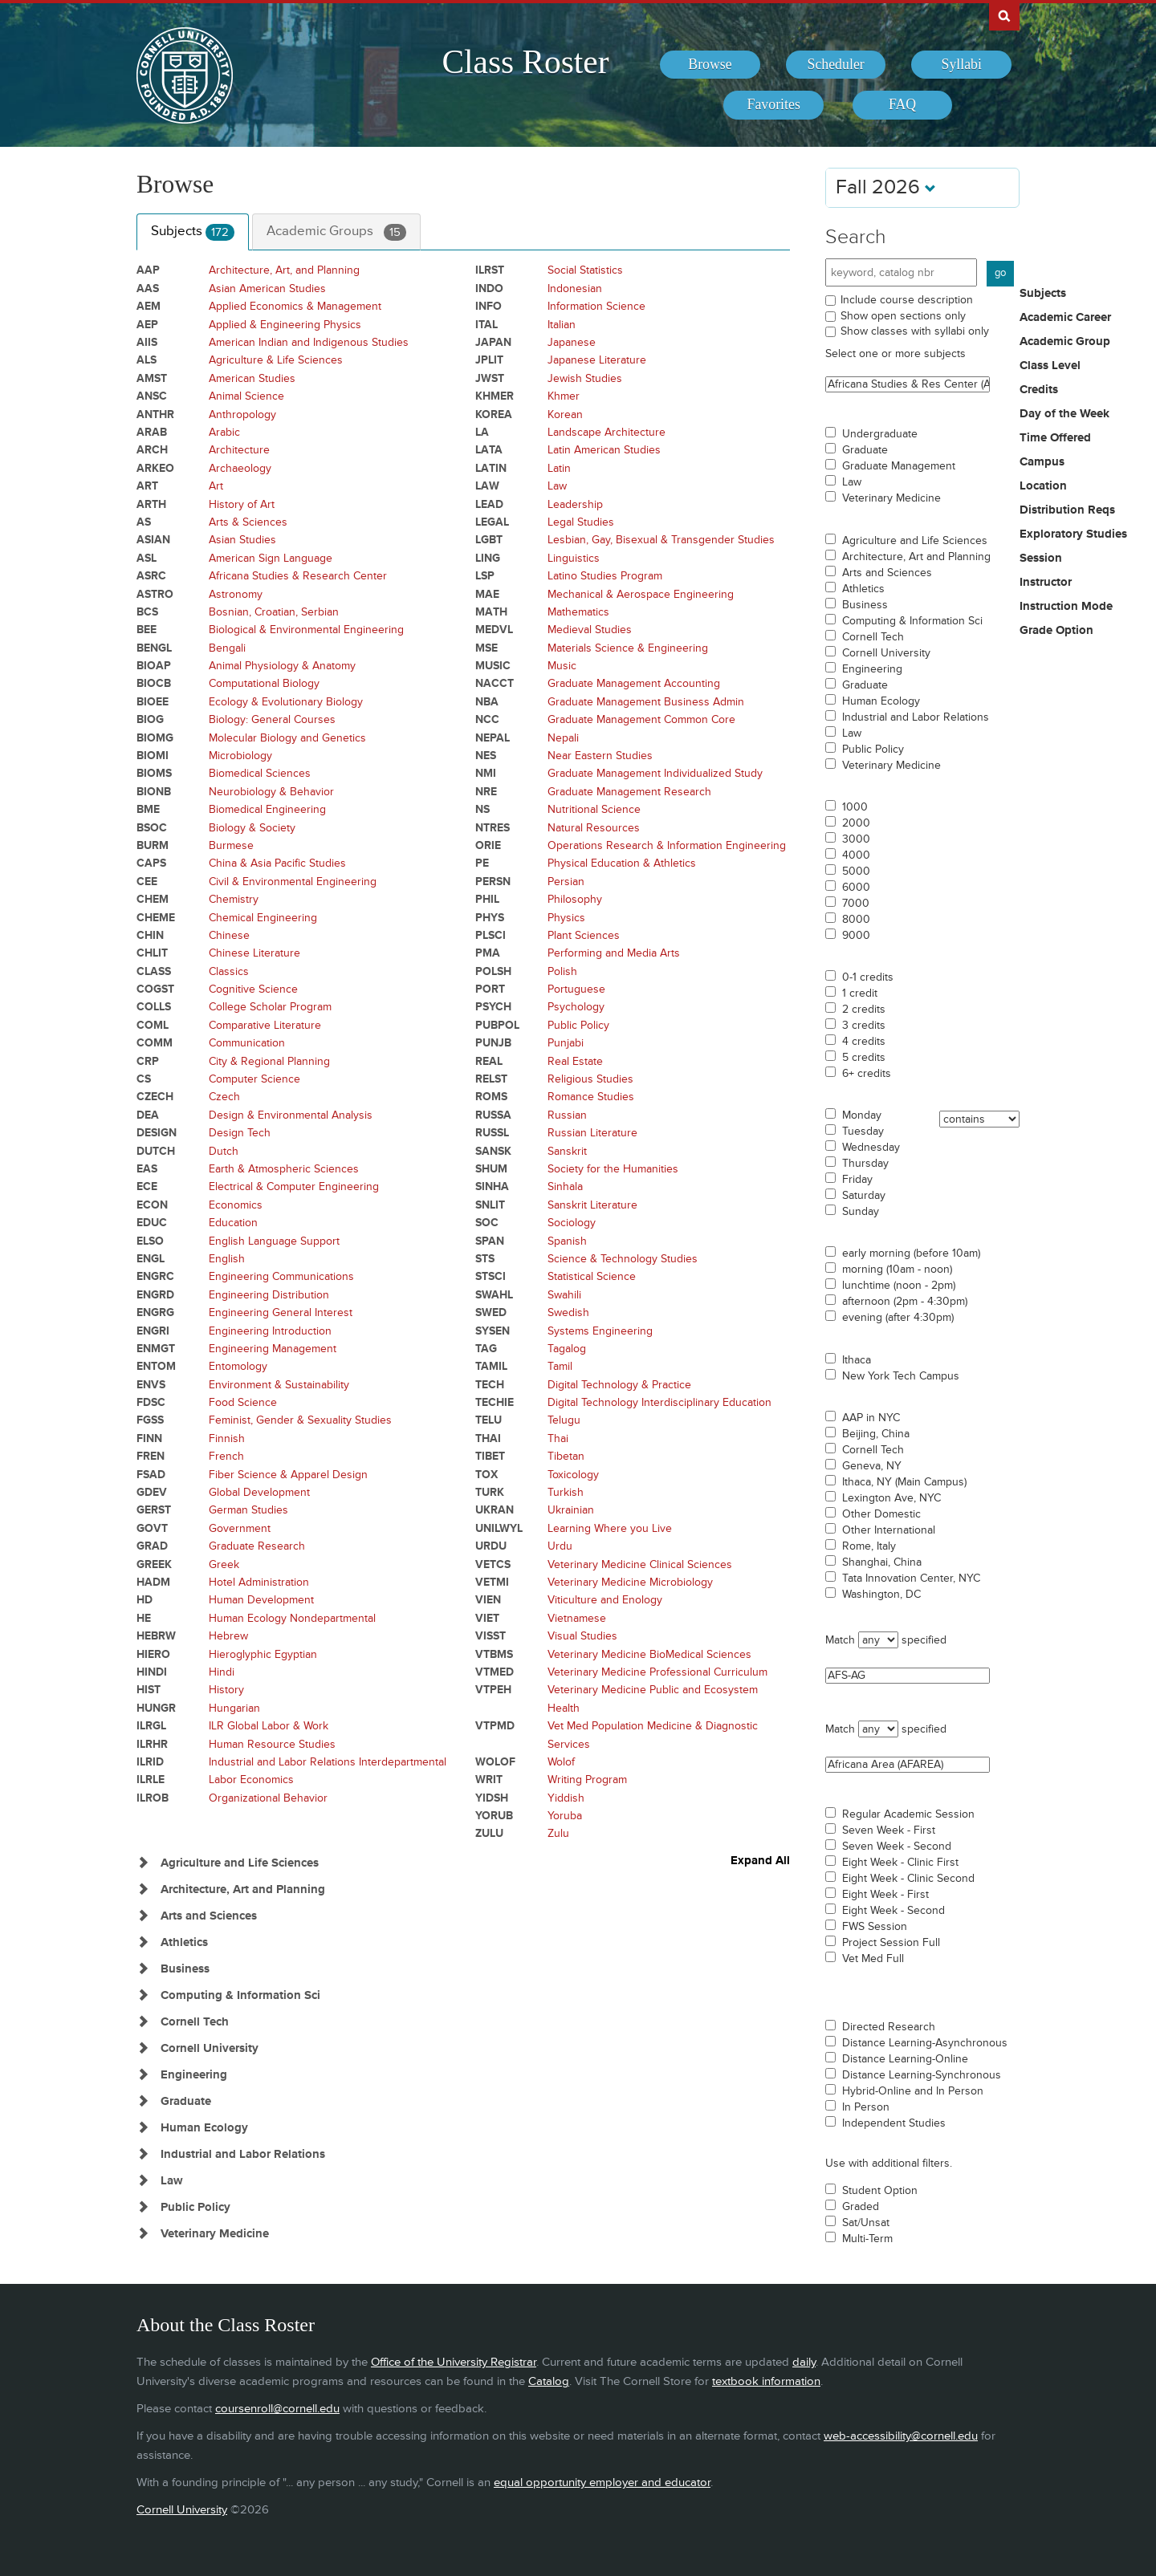  What do you see at coordinates (613, 953) in the screenshot?
I see `Performing and Media Arts [Courses for subject - Performing and Media Arts]` at bounding box center [613, 953].